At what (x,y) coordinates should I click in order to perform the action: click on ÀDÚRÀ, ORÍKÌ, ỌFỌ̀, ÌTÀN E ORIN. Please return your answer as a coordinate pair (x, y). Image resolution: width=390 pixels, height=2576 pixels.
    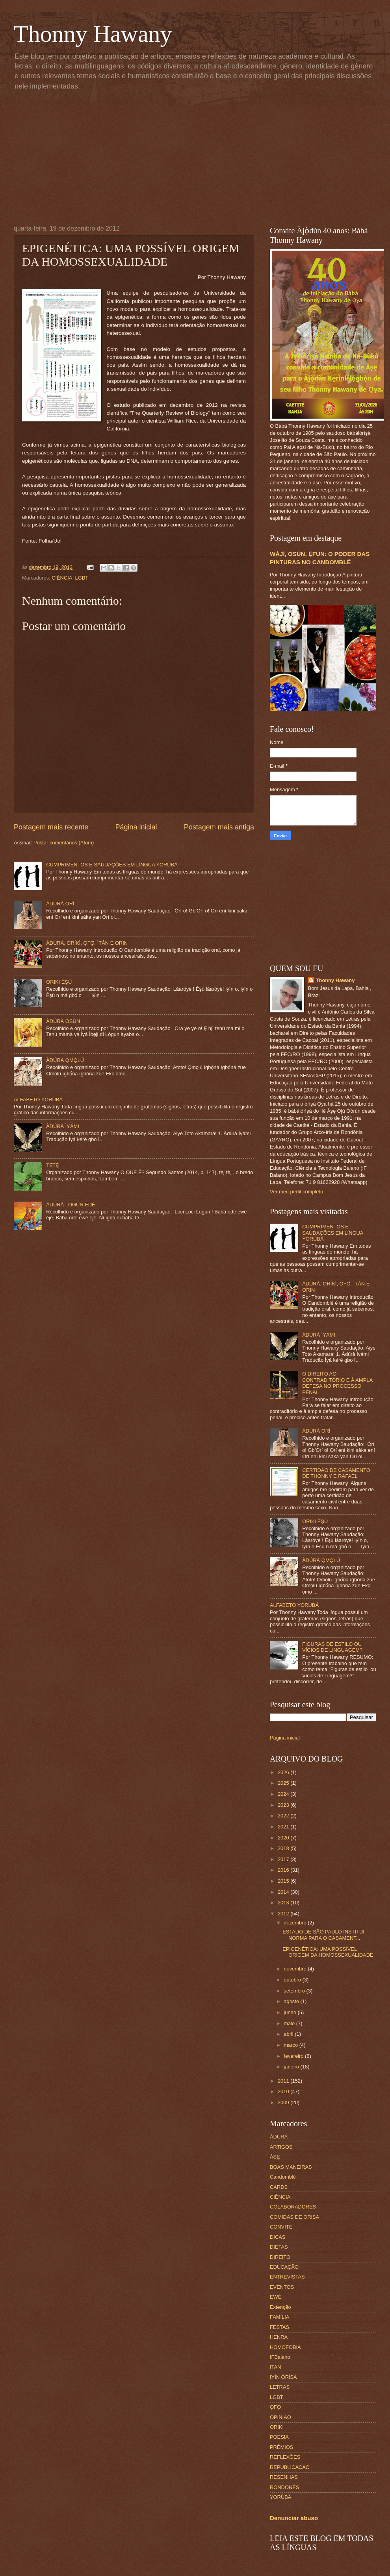
    Looking at the image, I should click on (87, 943).